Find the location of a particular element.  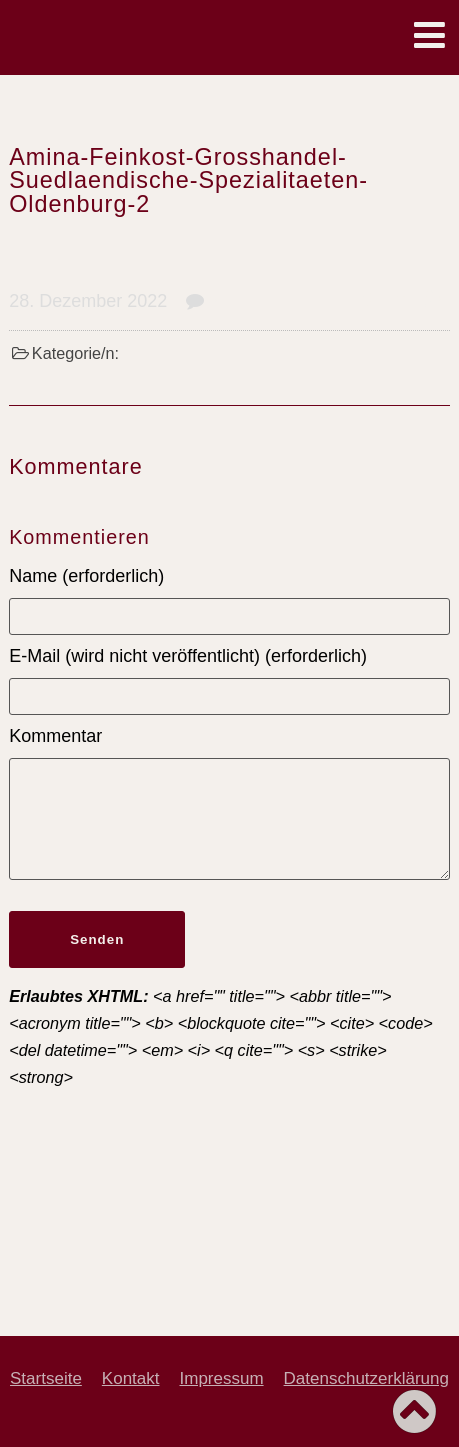

Impressum is located at coordinates (222, 1378).